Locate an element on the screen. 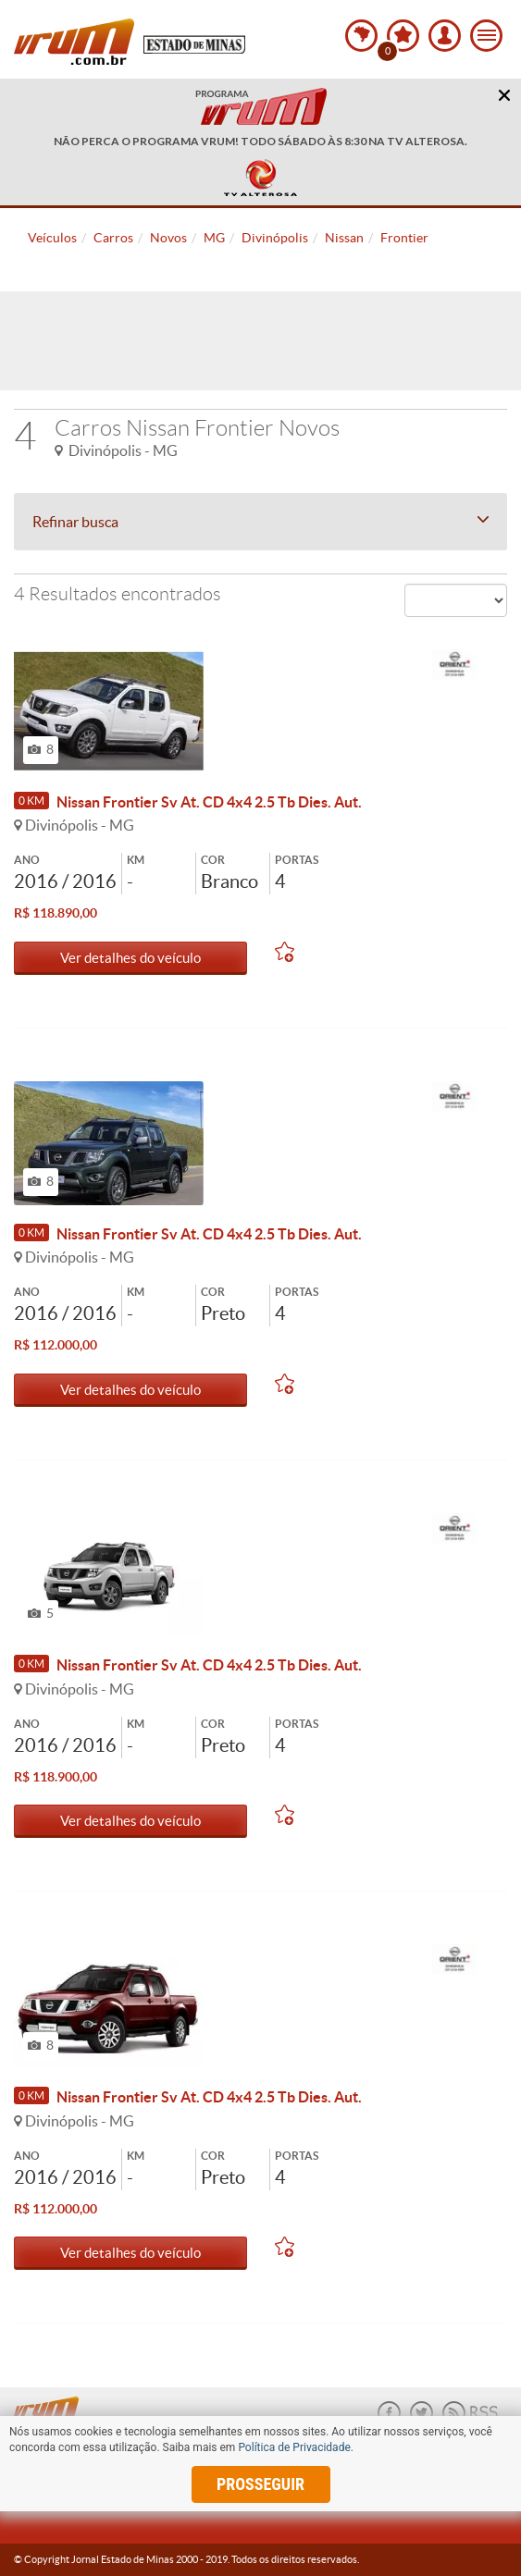 The width and height of the screenshot is (521, 2576). Política de Privacidade is located at coordinates (294, 2447).